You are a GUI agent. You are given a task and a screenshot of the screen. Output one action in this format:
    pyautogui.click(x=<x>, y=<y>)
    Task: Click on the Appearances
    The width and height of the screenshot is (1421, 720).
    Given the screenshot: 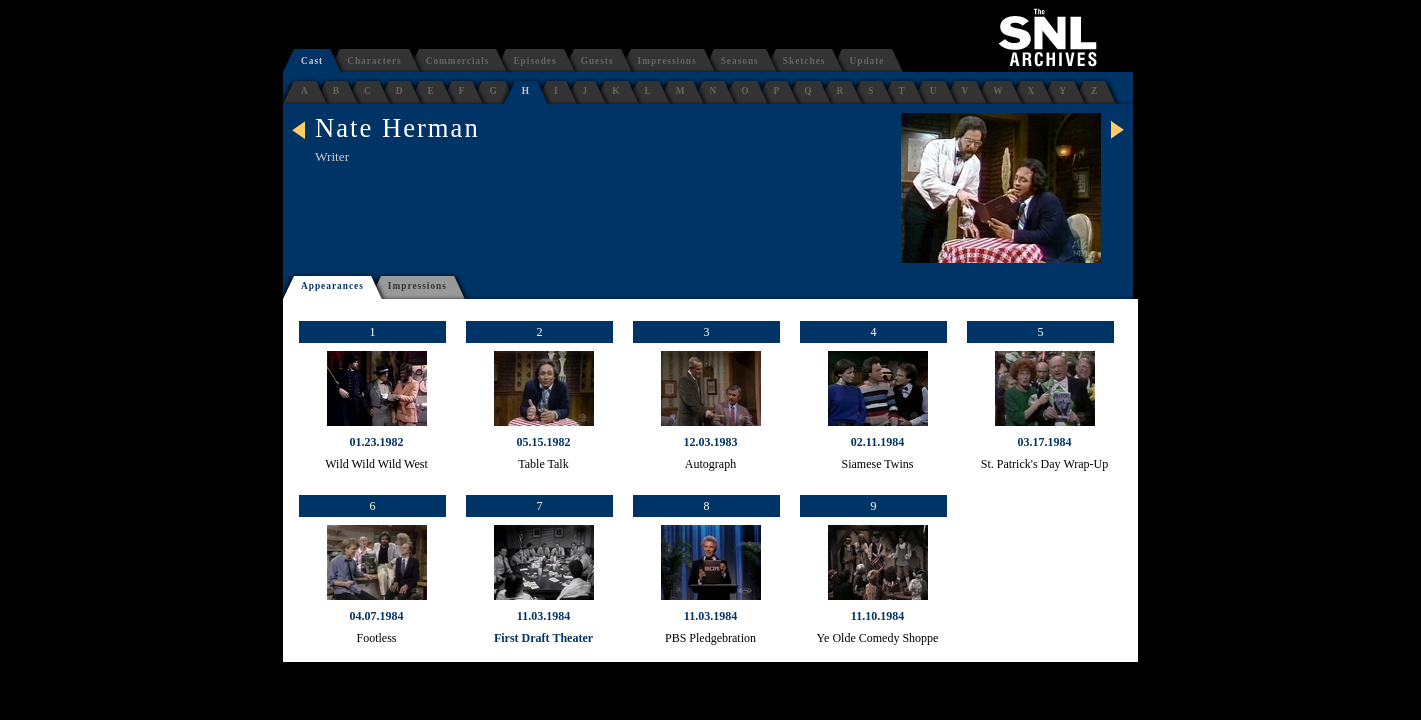 What is the action you would take?
    pyautogui.click(x=332, y=286)
    